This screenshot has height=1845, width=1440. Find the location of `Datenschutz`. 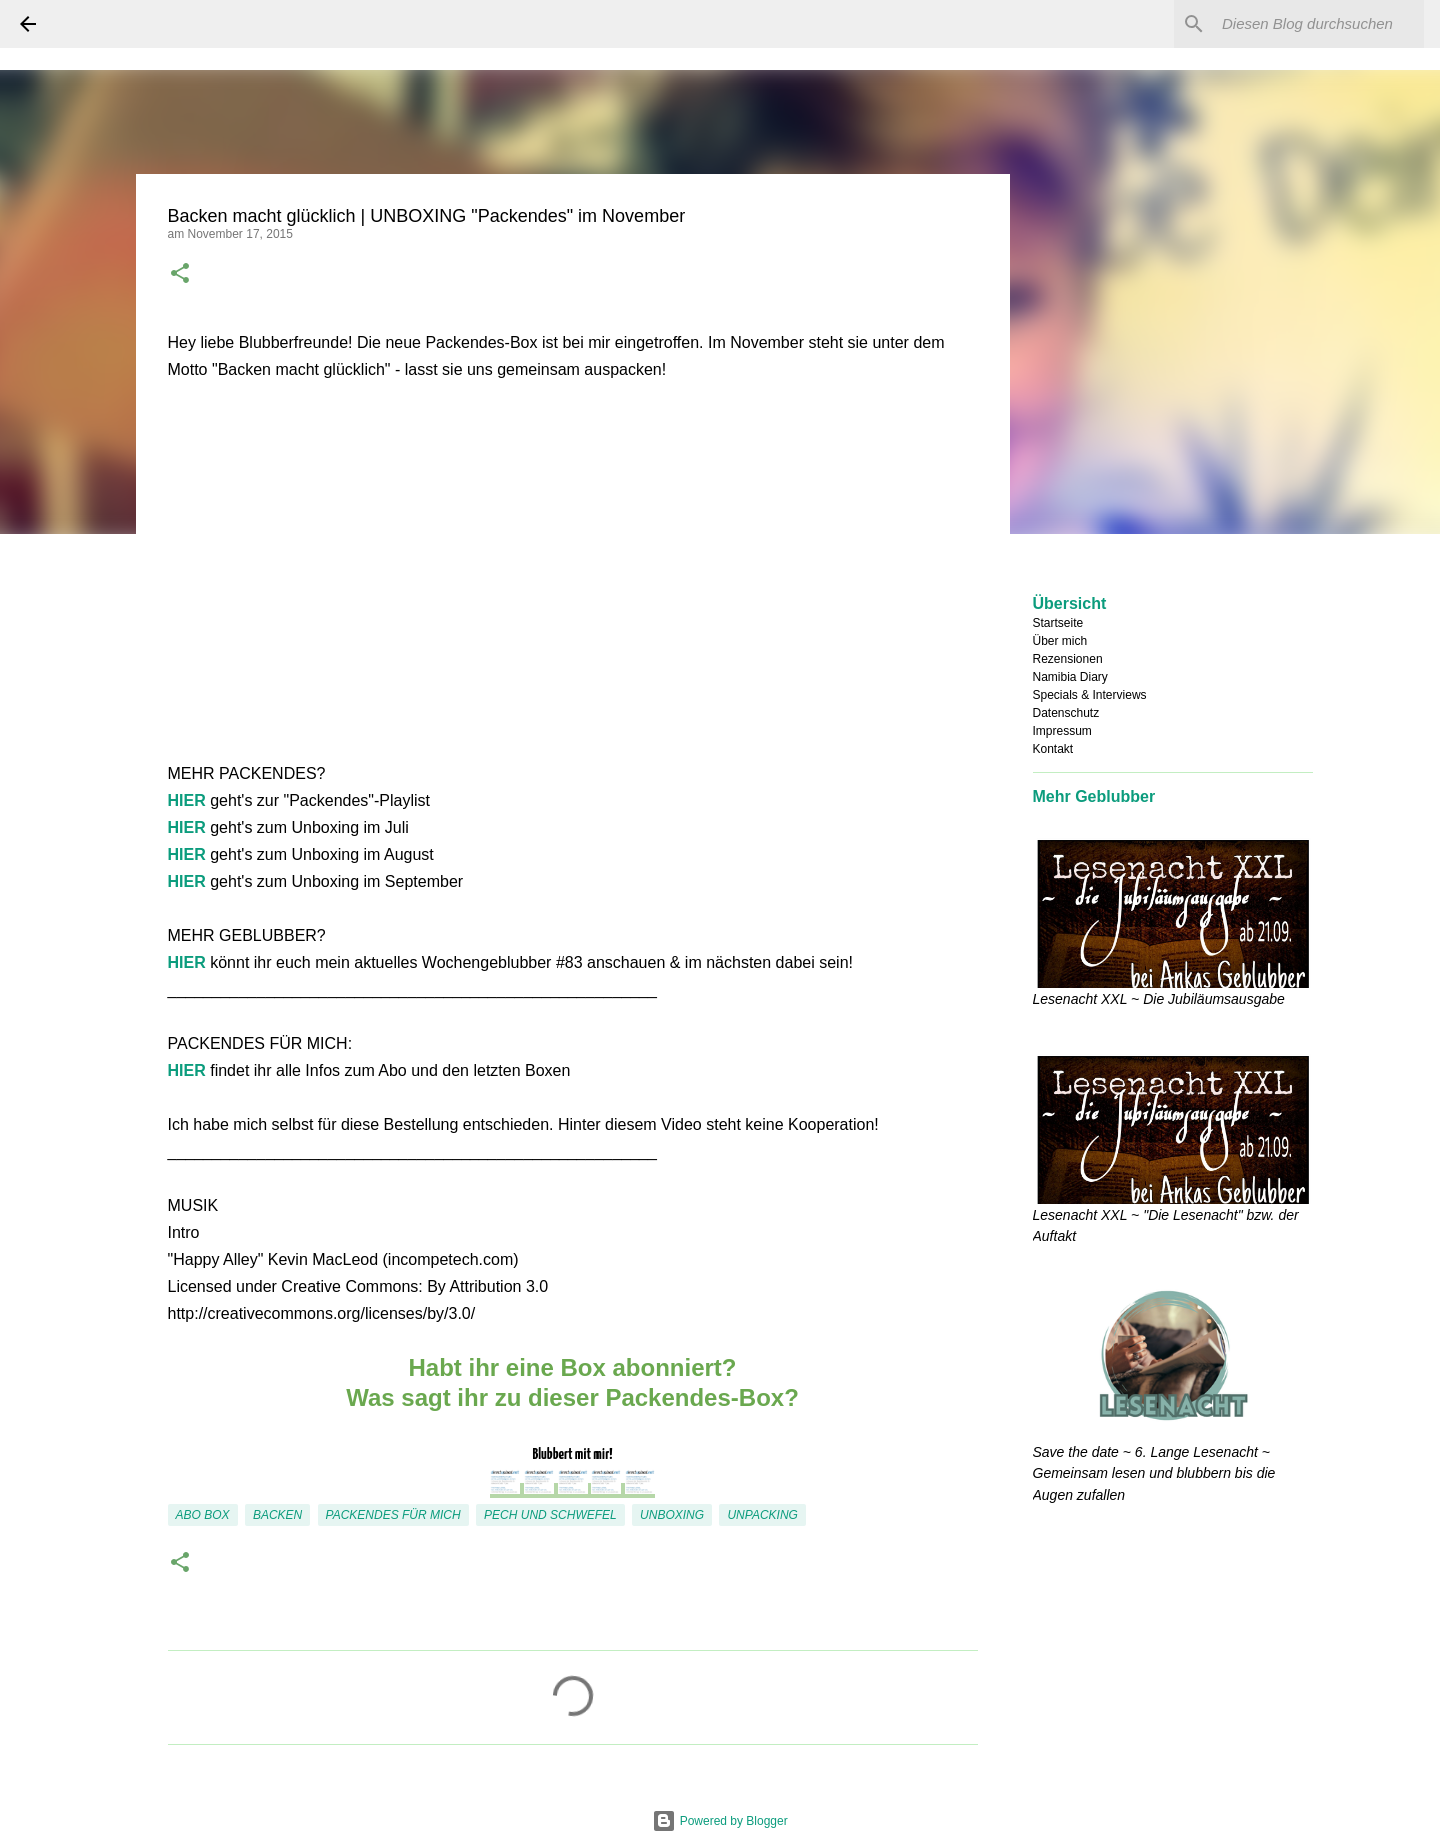

Datenschutz is located at coordinates (1066, 713).